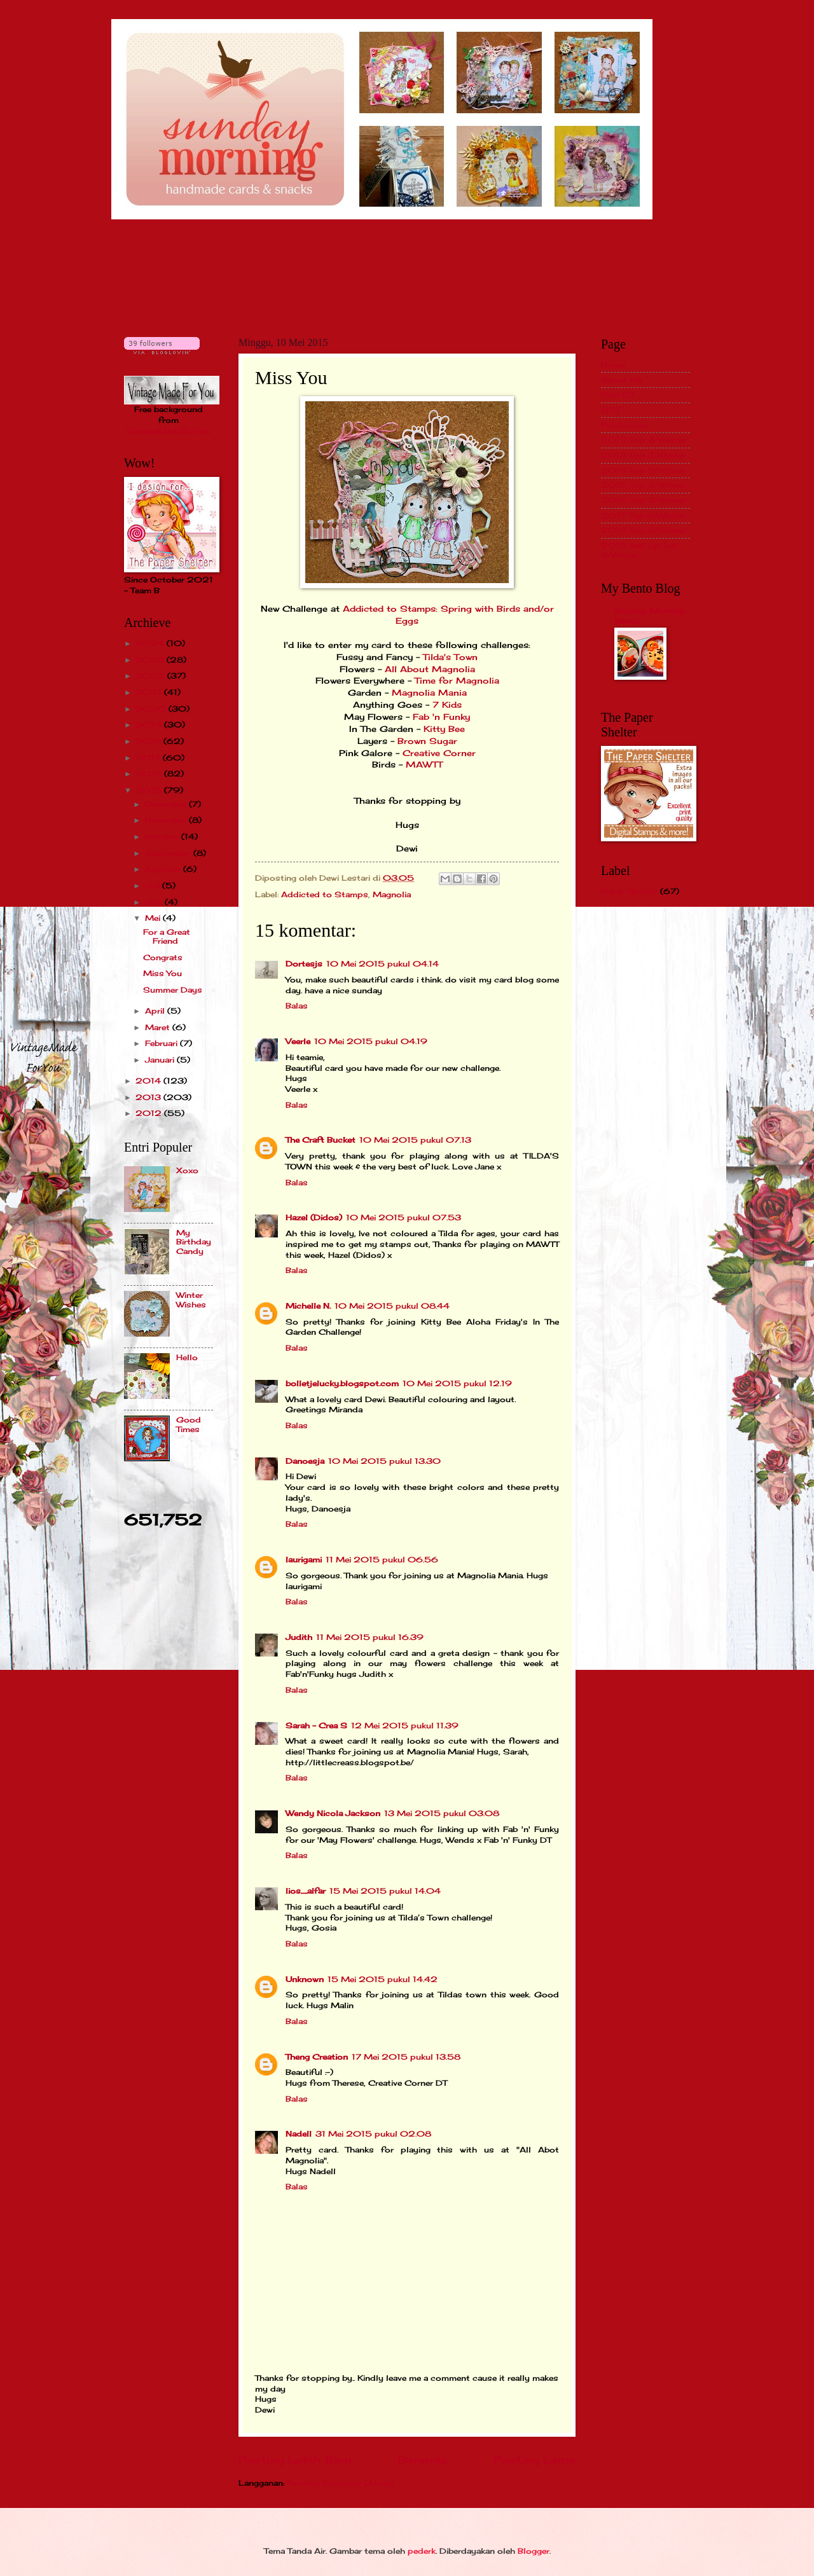 The width and height of the screenshot is (814, 2576). What do you see at coordinates (149, 741) in the screenshot?
I see `2018` at bounding box center [149, 741].